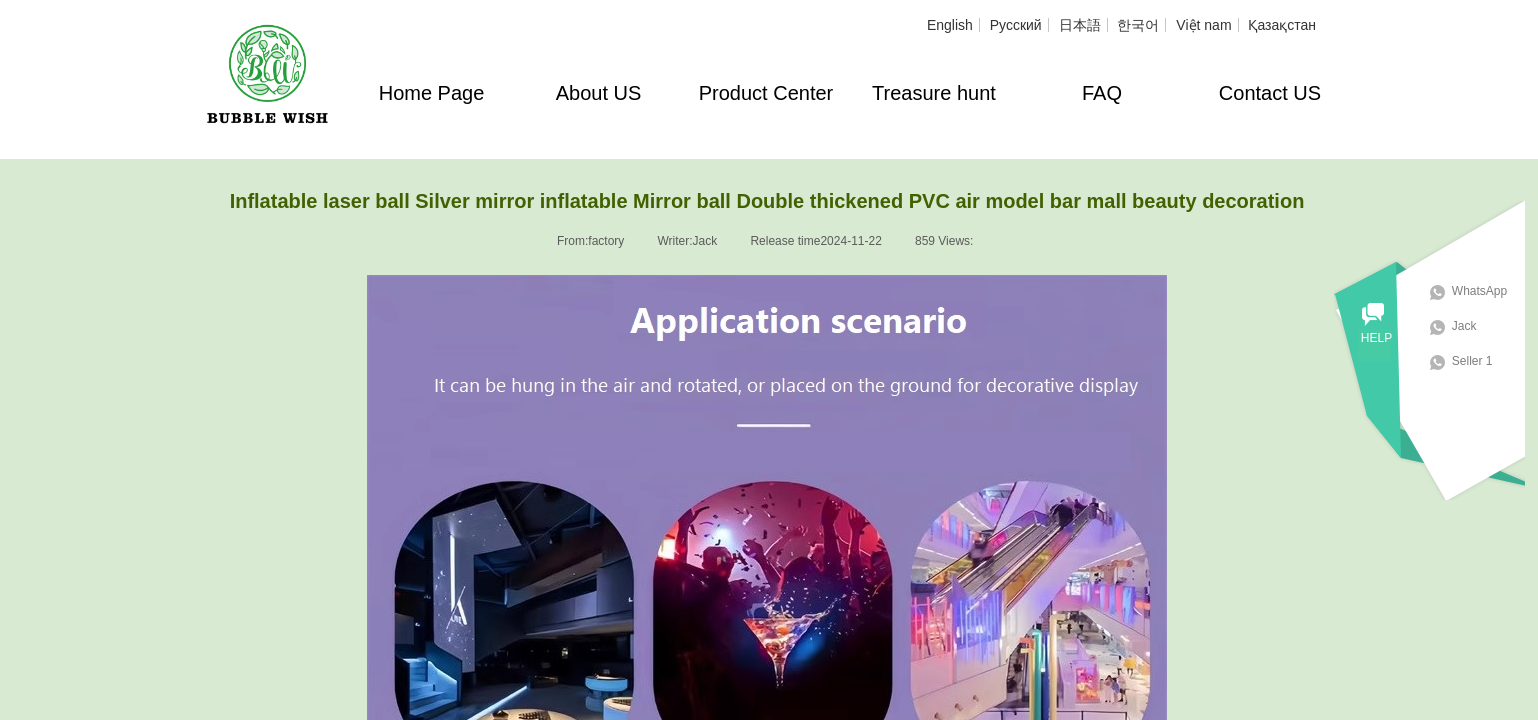  I want to click on WhatsApp, so click(1492, 291).